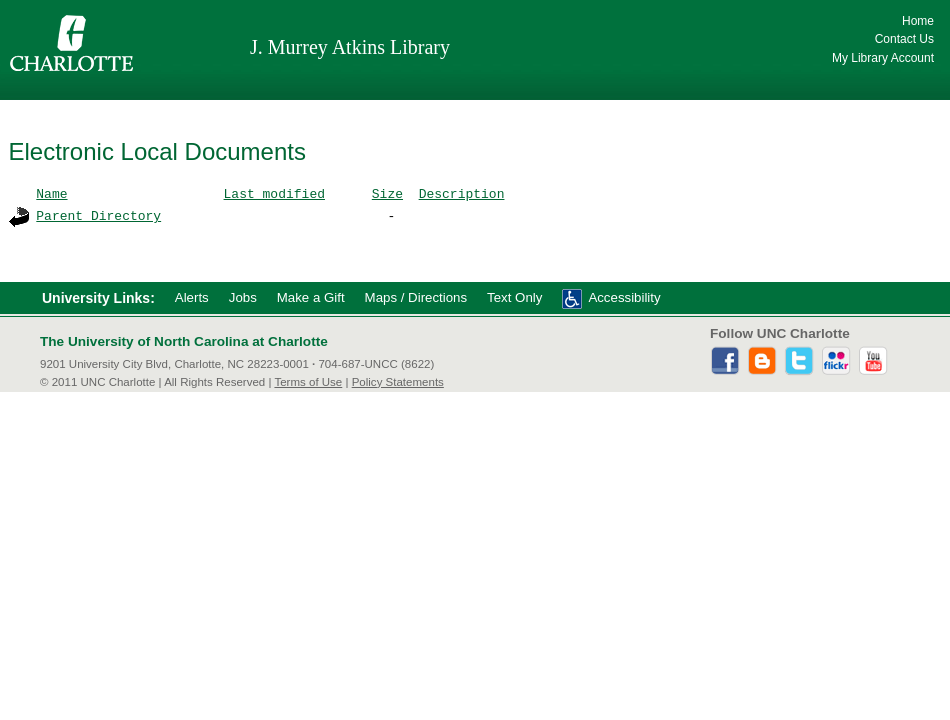 The width and height of the screenshot is (950, 720). What do you see at coordinates (274, 193) in the screenshot?
I see `Last modified` at bounding box center [274, 193].